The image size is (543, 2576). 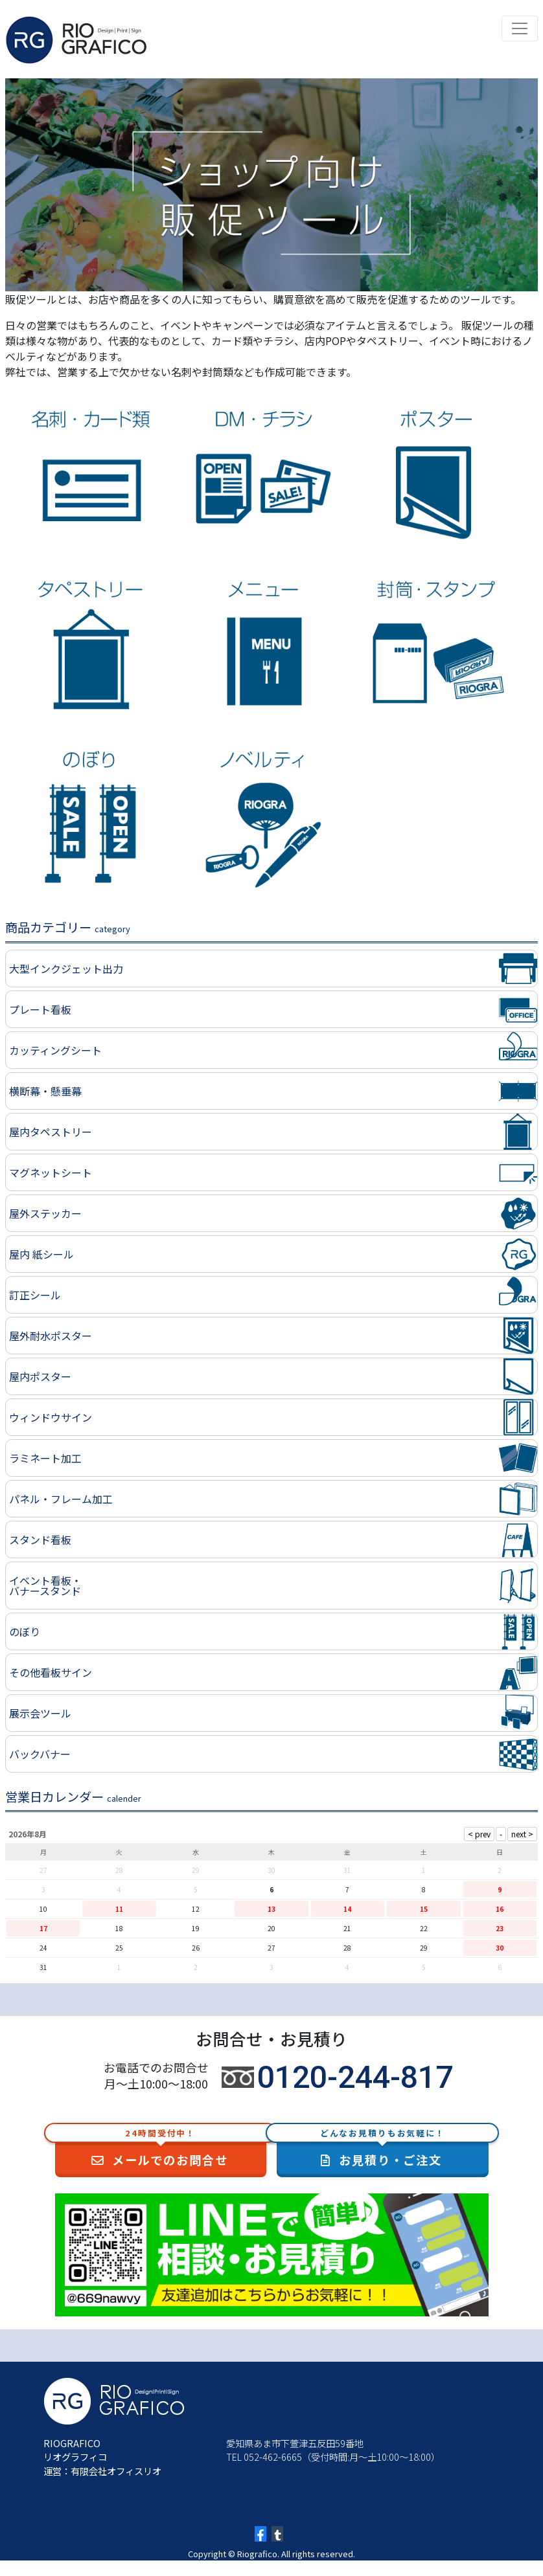 What do you see at coordinates (196, 1909) in the screenshot?
I see `12` at bounding box center [196, 1909].